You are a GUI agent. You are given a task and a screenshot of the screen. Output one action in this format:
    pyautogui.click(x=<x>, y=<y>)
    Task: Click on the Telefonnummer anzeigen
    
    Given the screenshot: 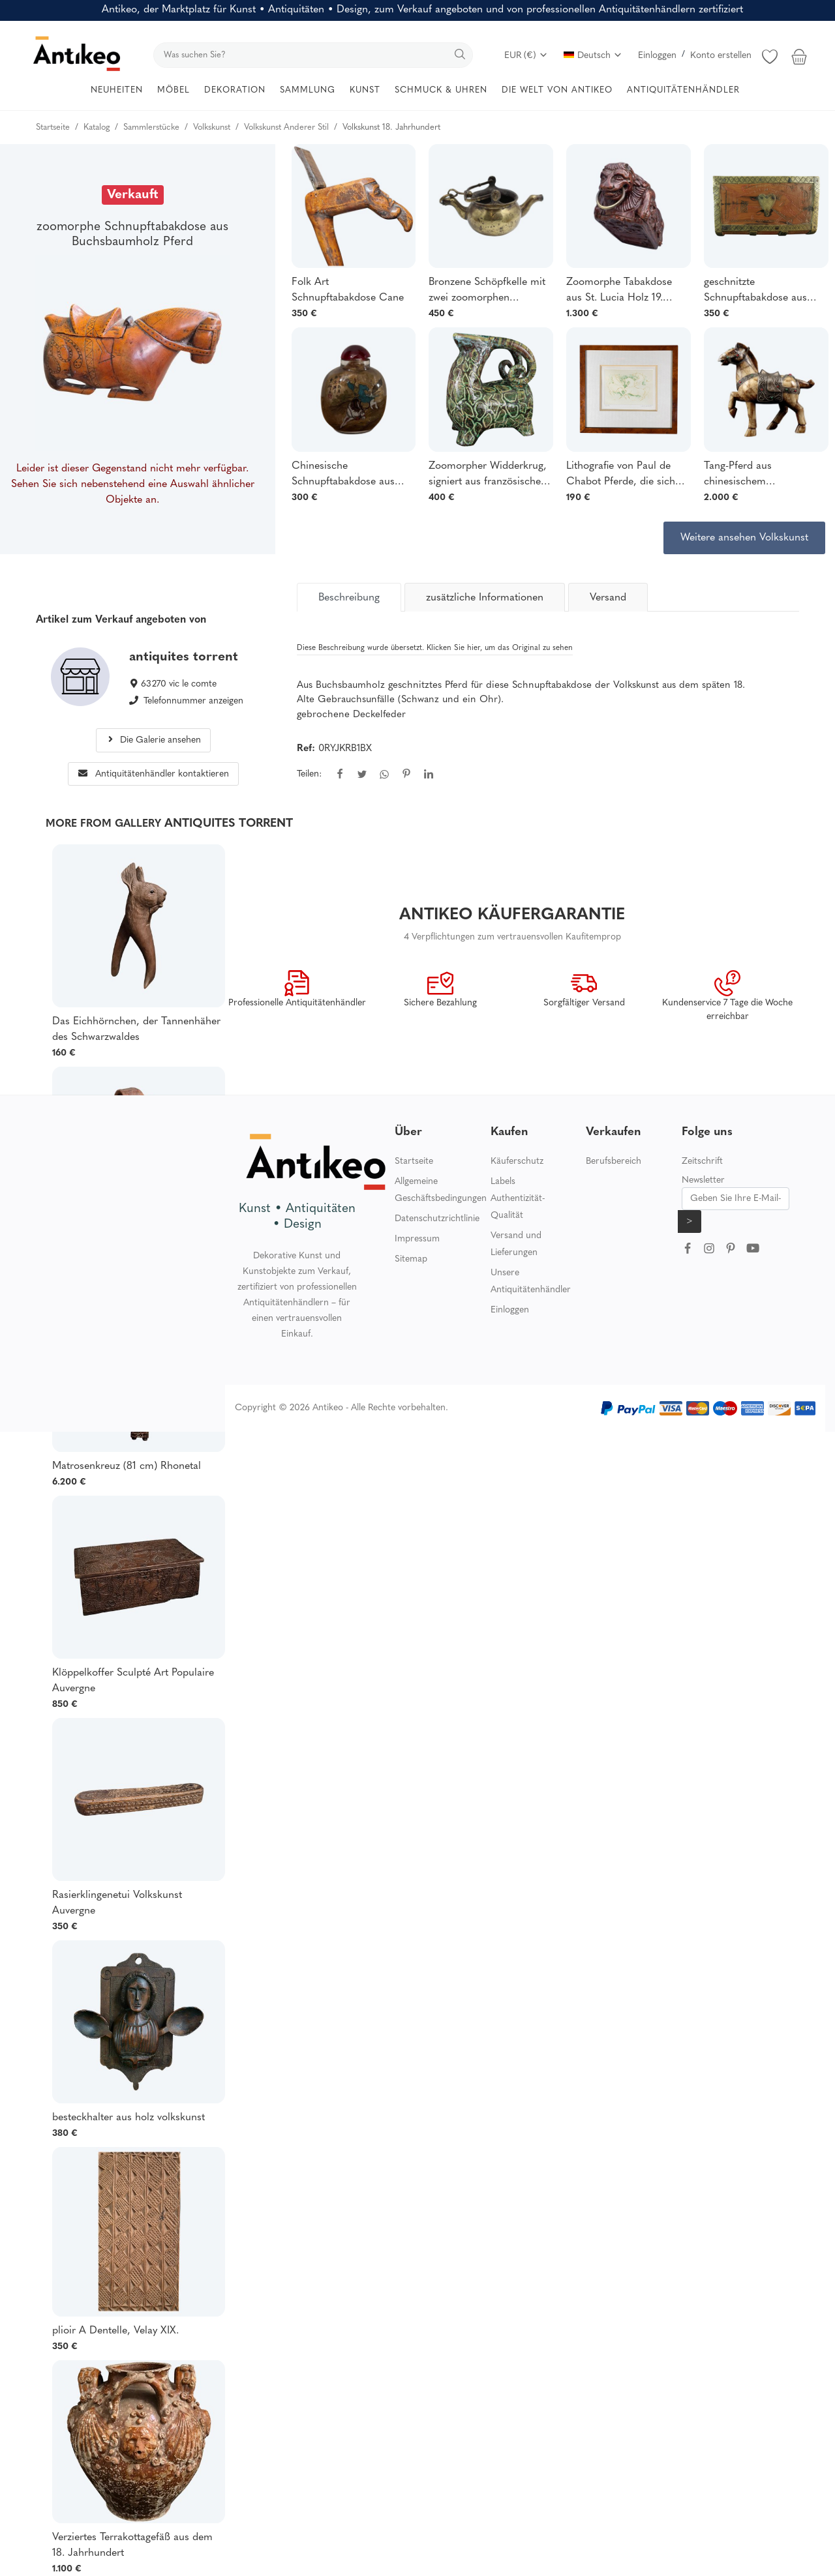 What is the action you would take?
    pyautogui.click(x=193, y=701)
    